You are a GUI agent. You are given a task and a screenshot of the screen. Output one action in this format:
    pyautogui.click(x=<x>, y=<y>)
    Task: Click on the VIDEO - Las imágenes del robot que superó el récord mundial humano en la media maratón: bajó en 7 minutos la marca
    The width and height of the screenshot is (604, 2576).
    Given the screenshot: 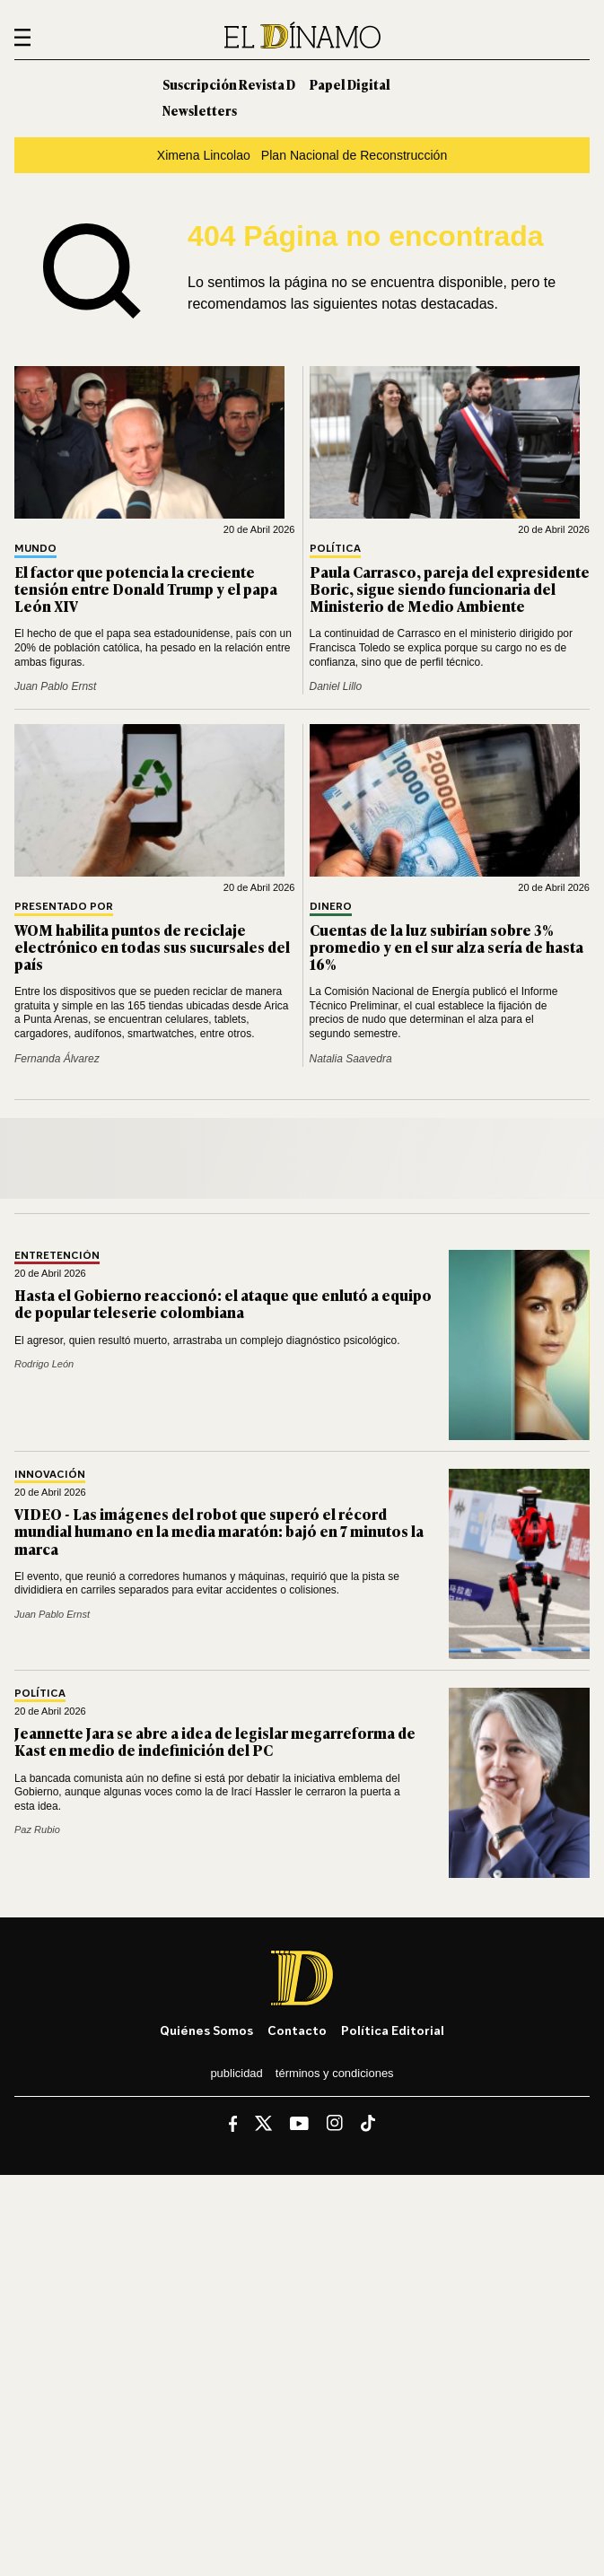 What is the action you would take?
    pyautogui.click(x=219, y=1531)
    